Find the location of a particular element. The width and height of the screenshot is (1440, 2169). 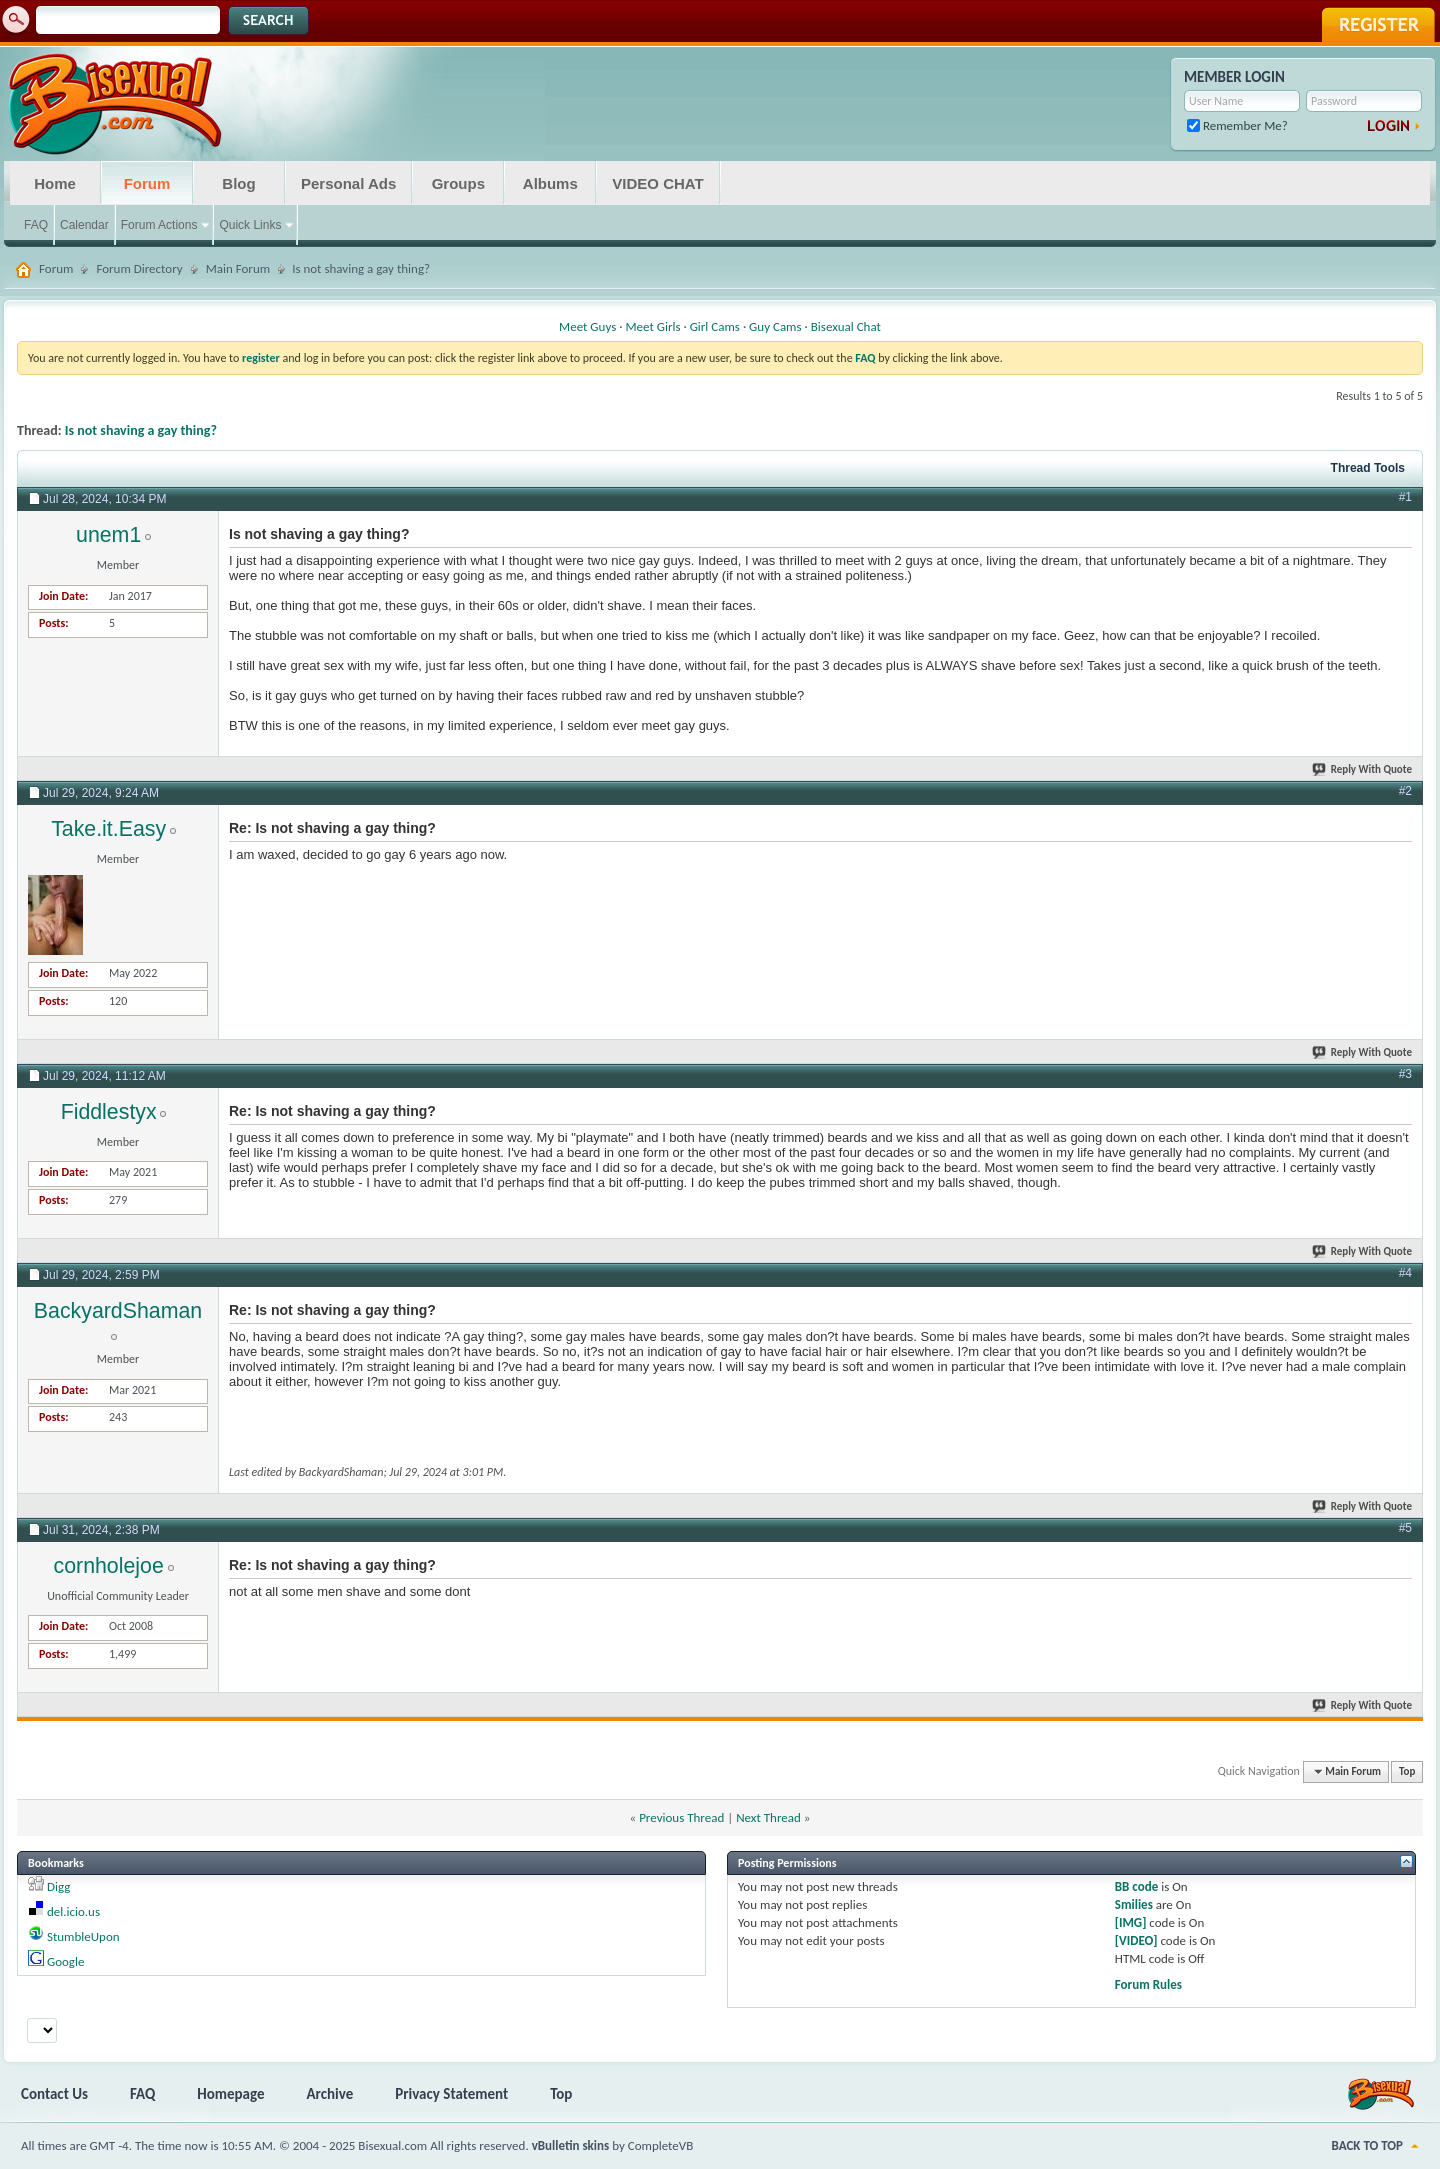

[VIDEO] is located at coordinates (1136, 1940).